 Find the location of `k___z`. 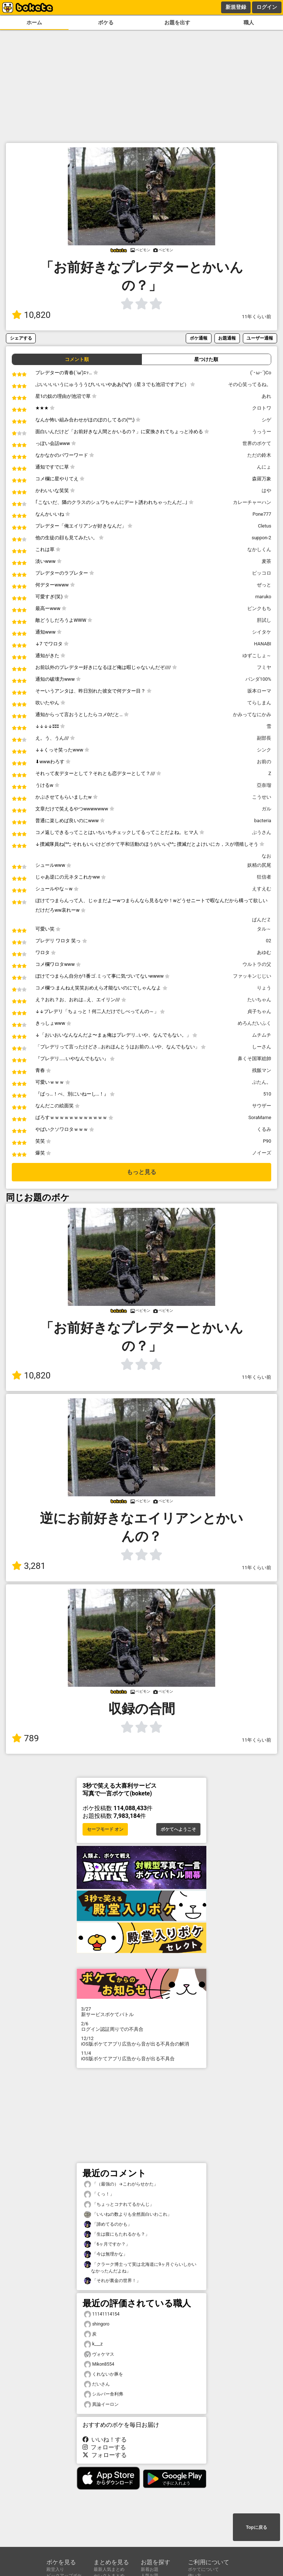

k___z is located at coordinates (93, 2344).